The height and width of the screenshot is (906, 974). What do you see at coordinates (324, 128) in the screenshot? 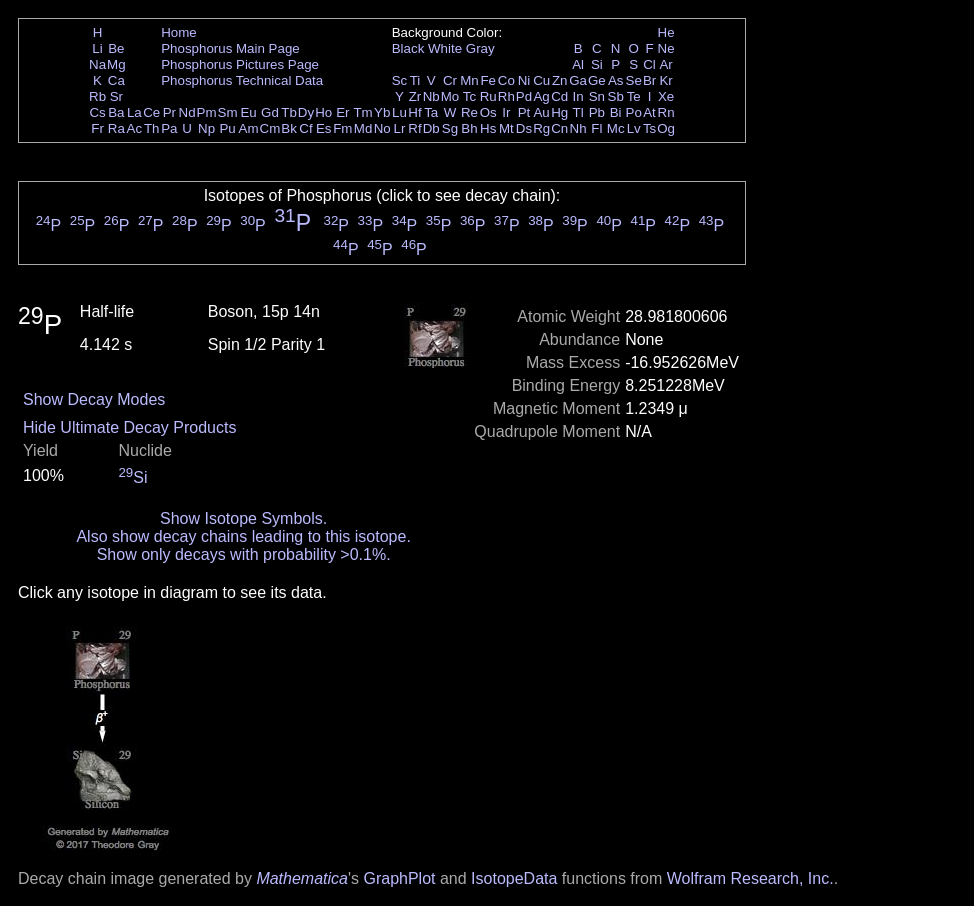
I see `Es` at bounding box center [324, 128].